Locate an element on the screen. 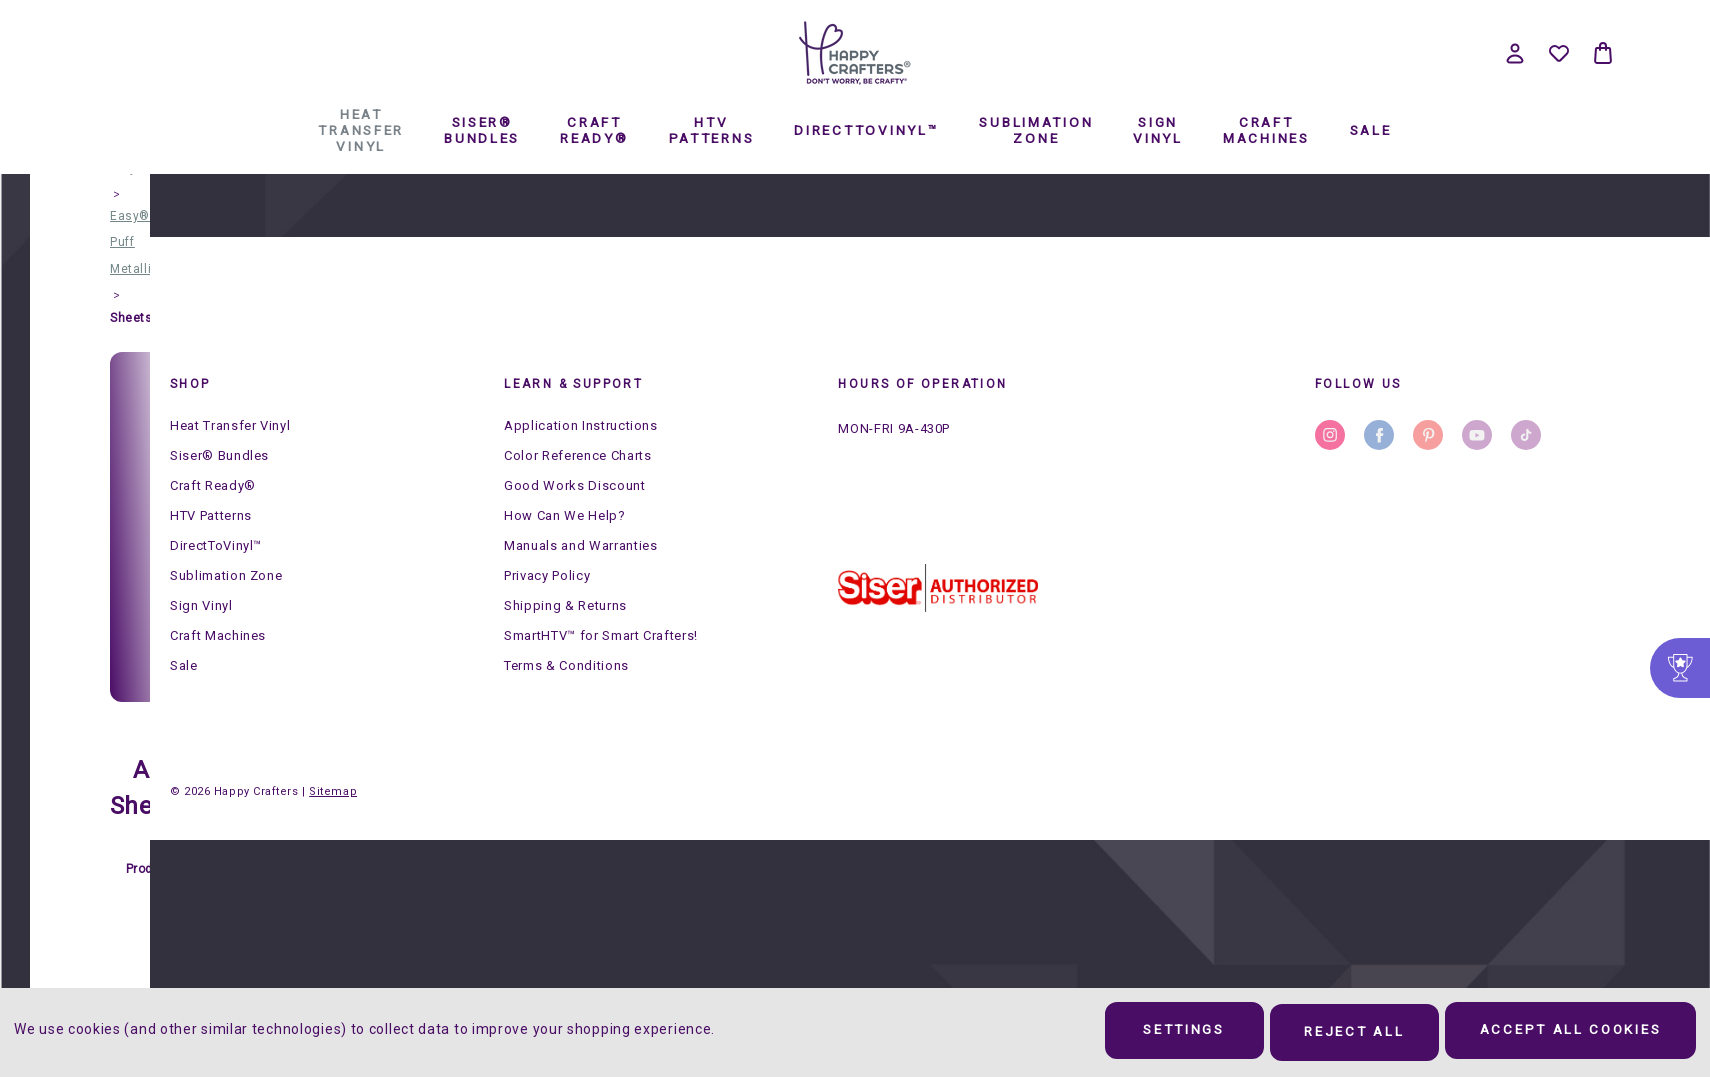  Craft Ready® is located at coordinates (575, 313).